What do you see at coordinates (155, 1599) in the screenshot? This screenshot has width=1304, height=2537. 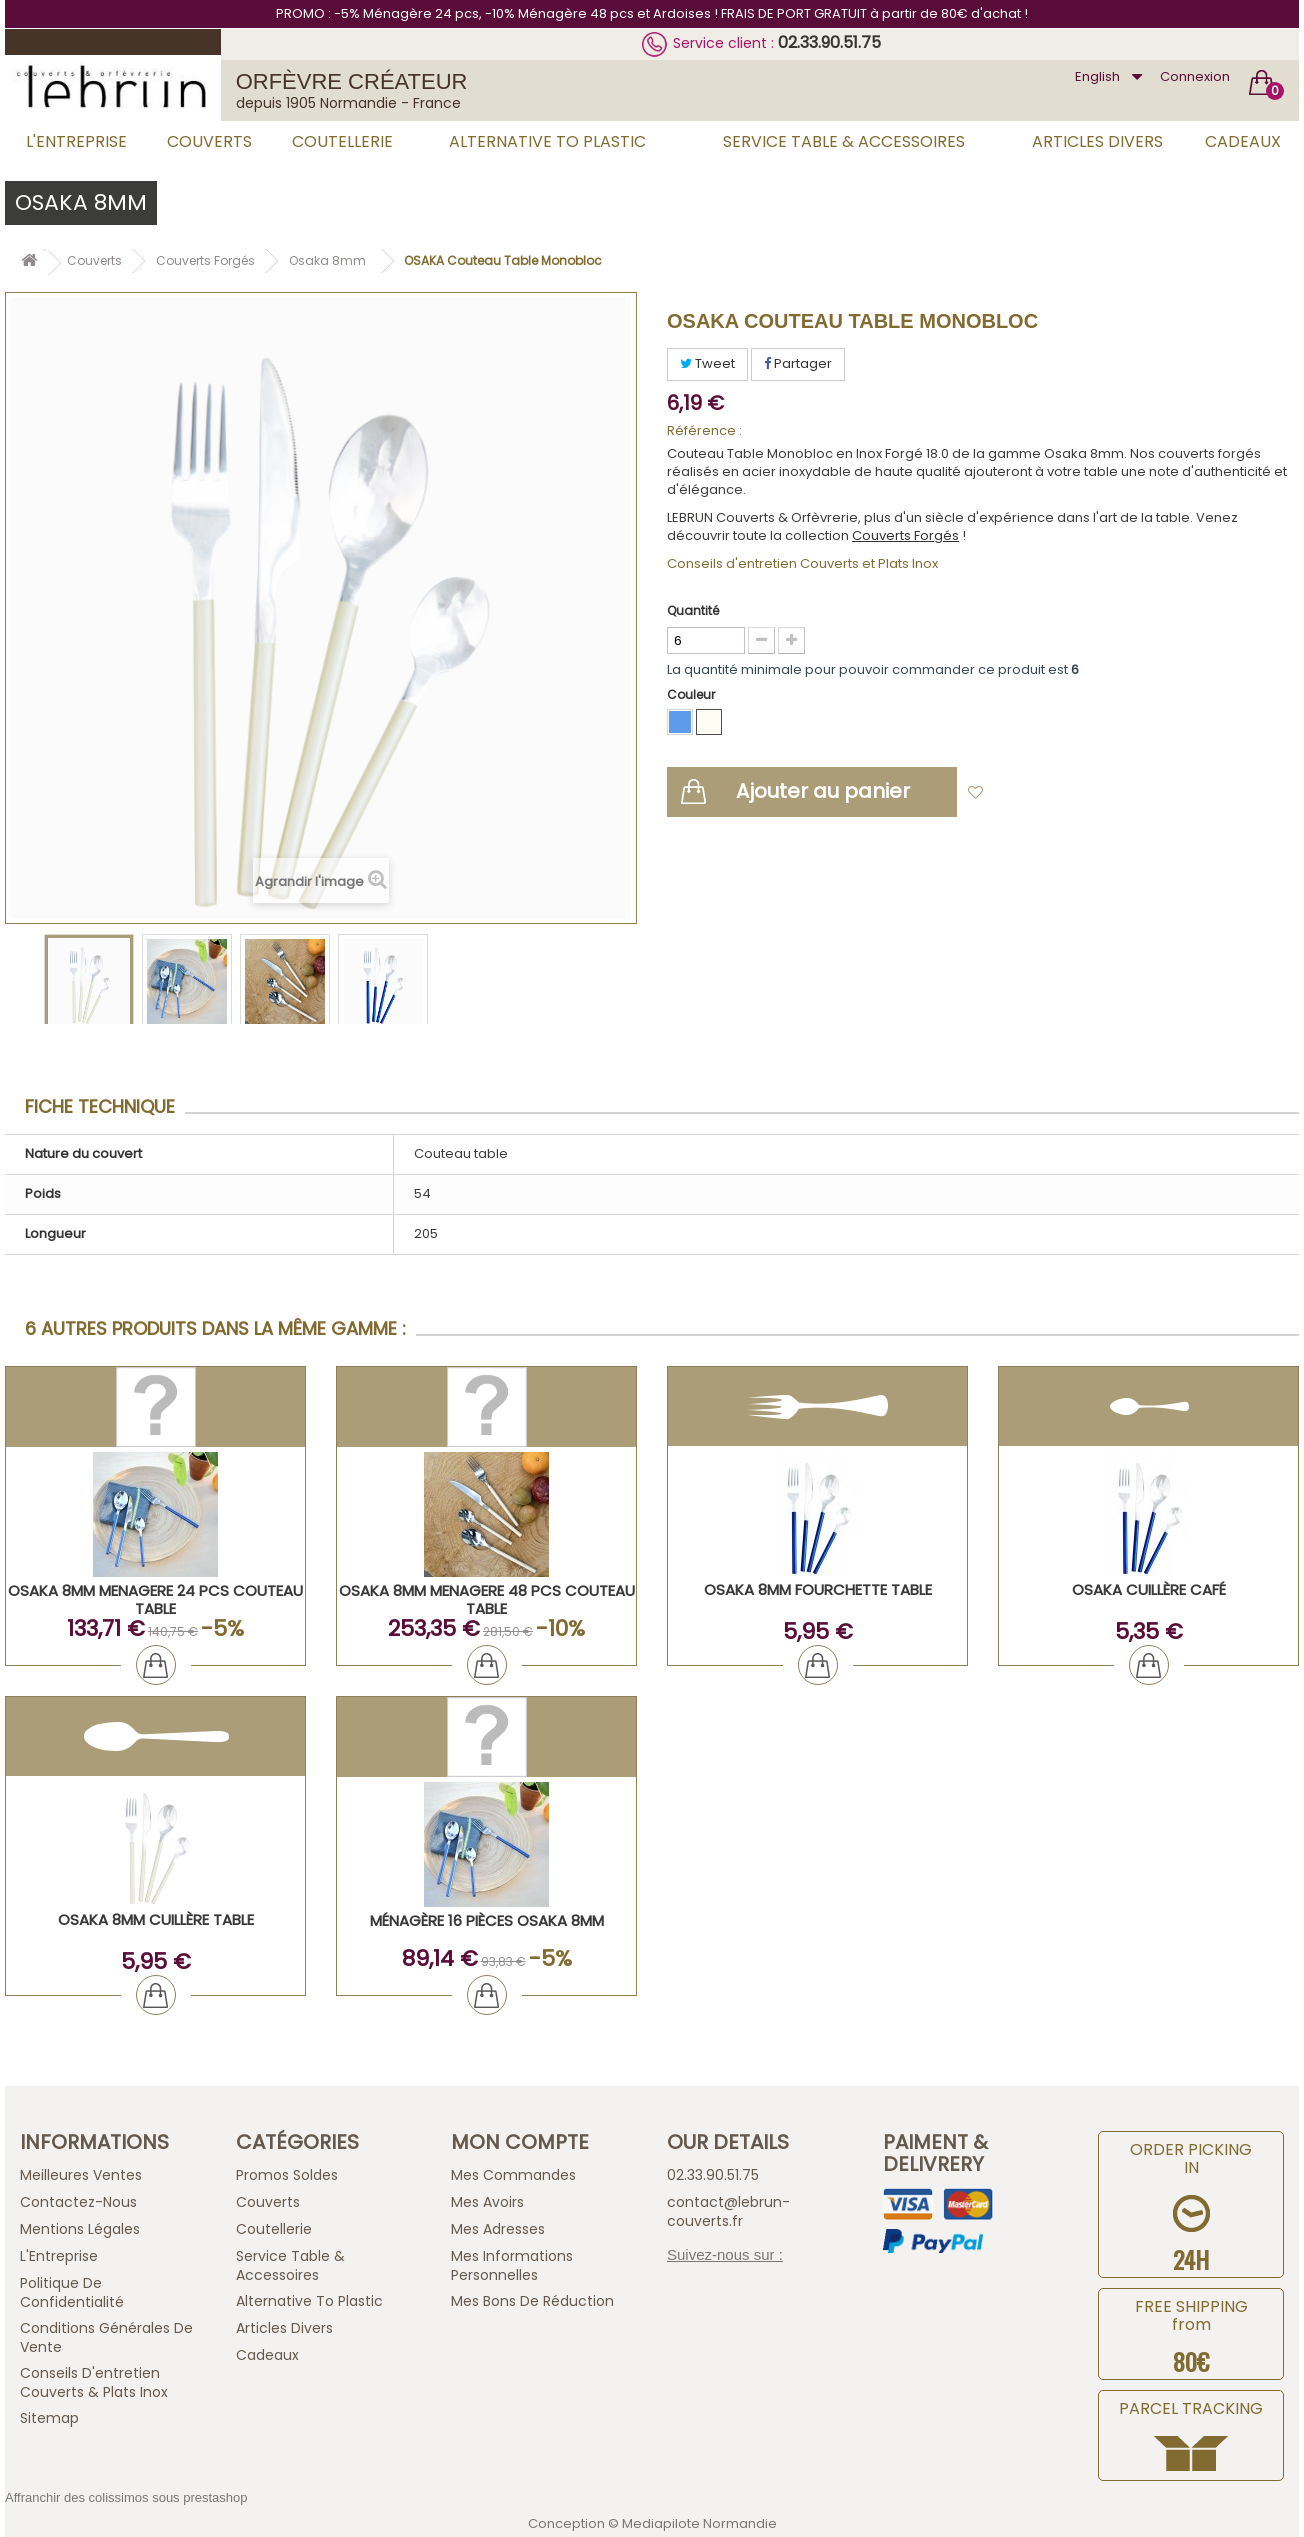 I see `OSAKA 8mm MENAGERE 24 PCS COUTEAU TABLE` at bounding box center [155, 1599].